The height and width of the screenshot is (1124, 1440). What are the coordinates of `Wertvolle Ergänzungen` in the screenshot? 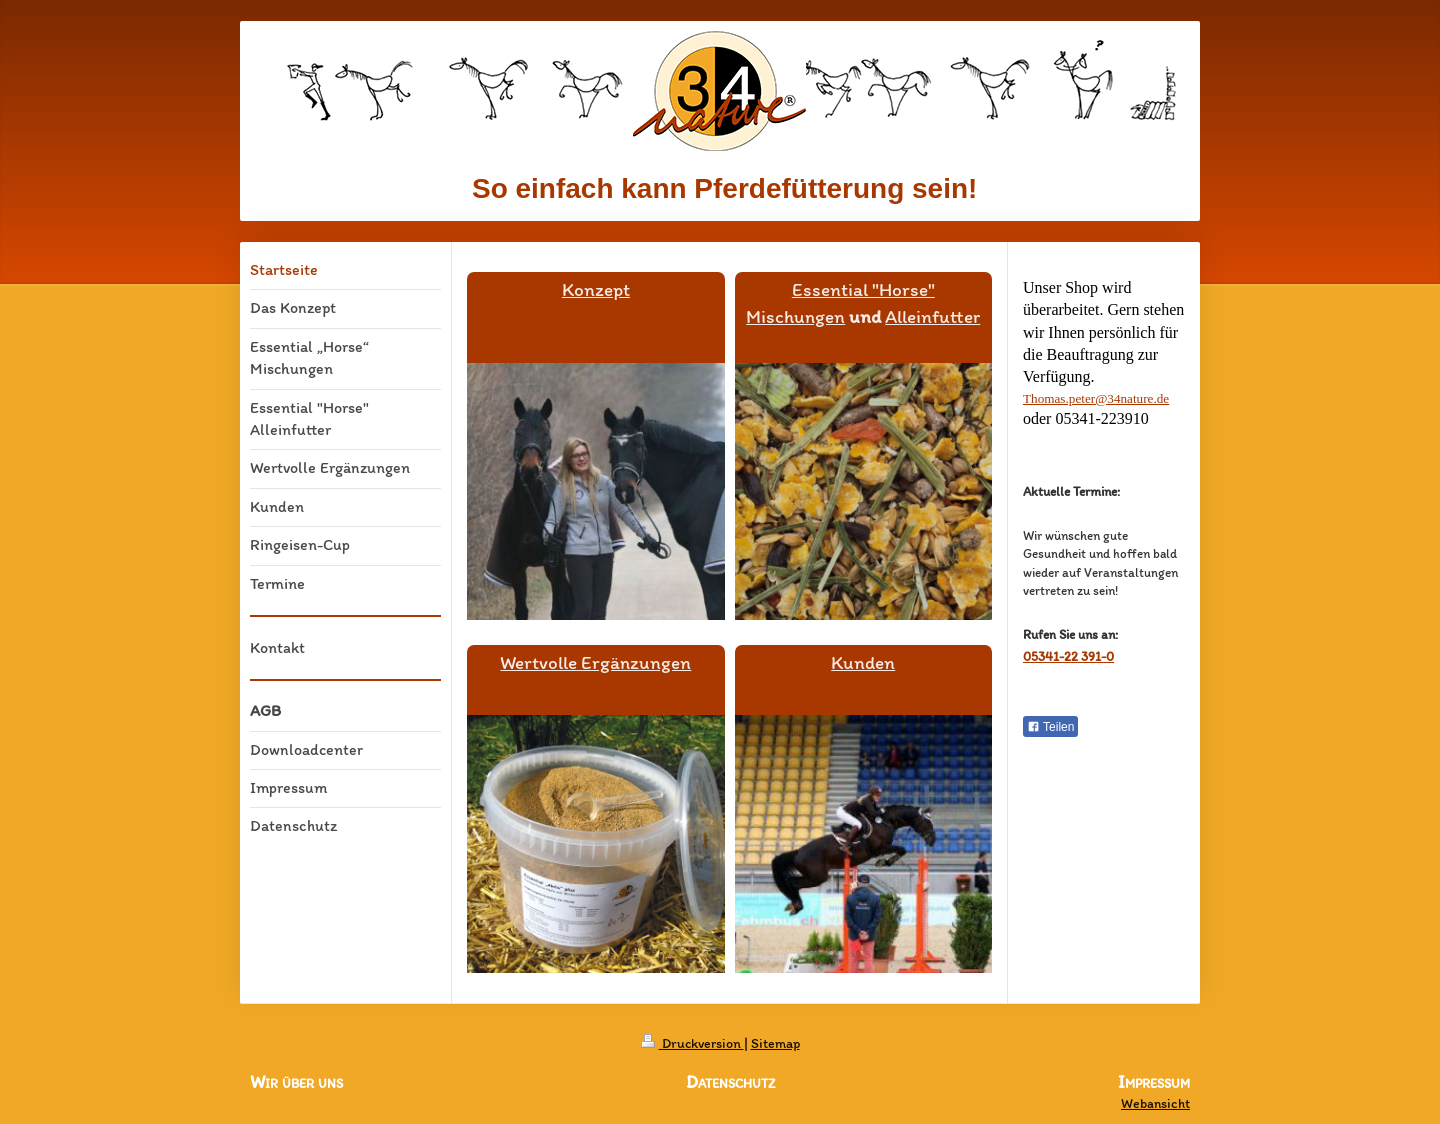 It's located at (595, 662).